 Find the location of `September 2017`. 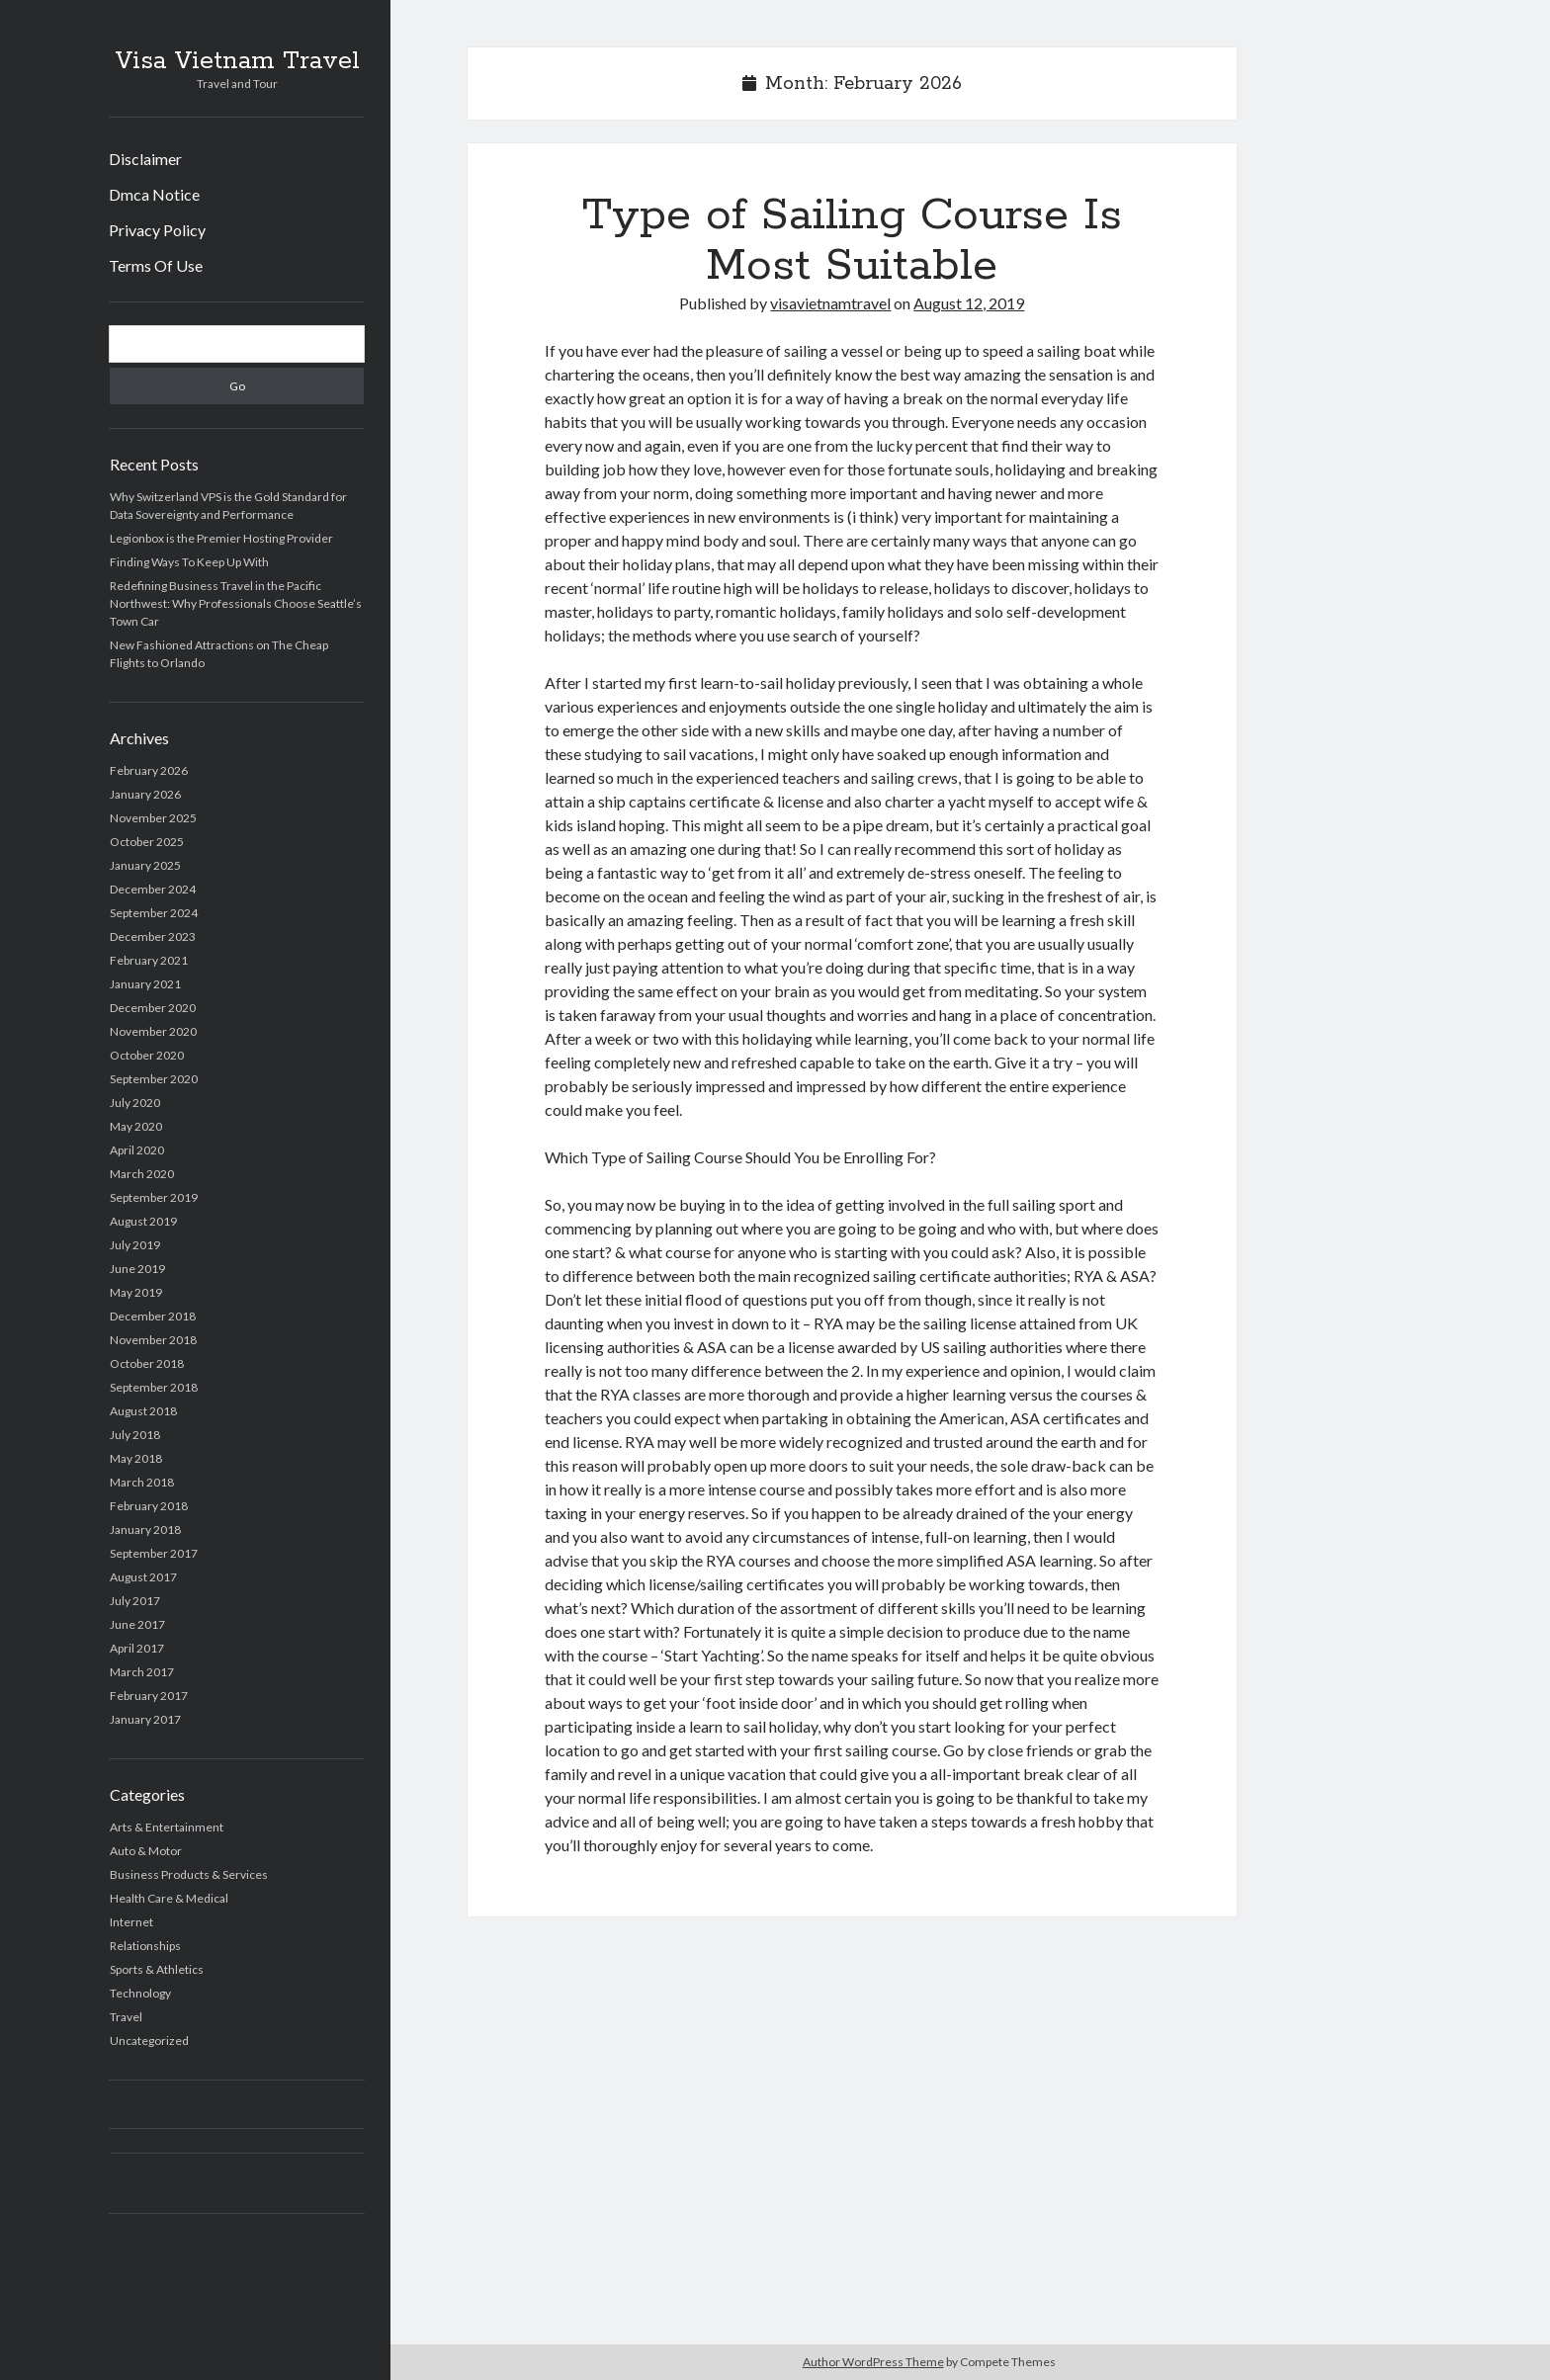

September 2017 is located at coordinates (154, 1553).